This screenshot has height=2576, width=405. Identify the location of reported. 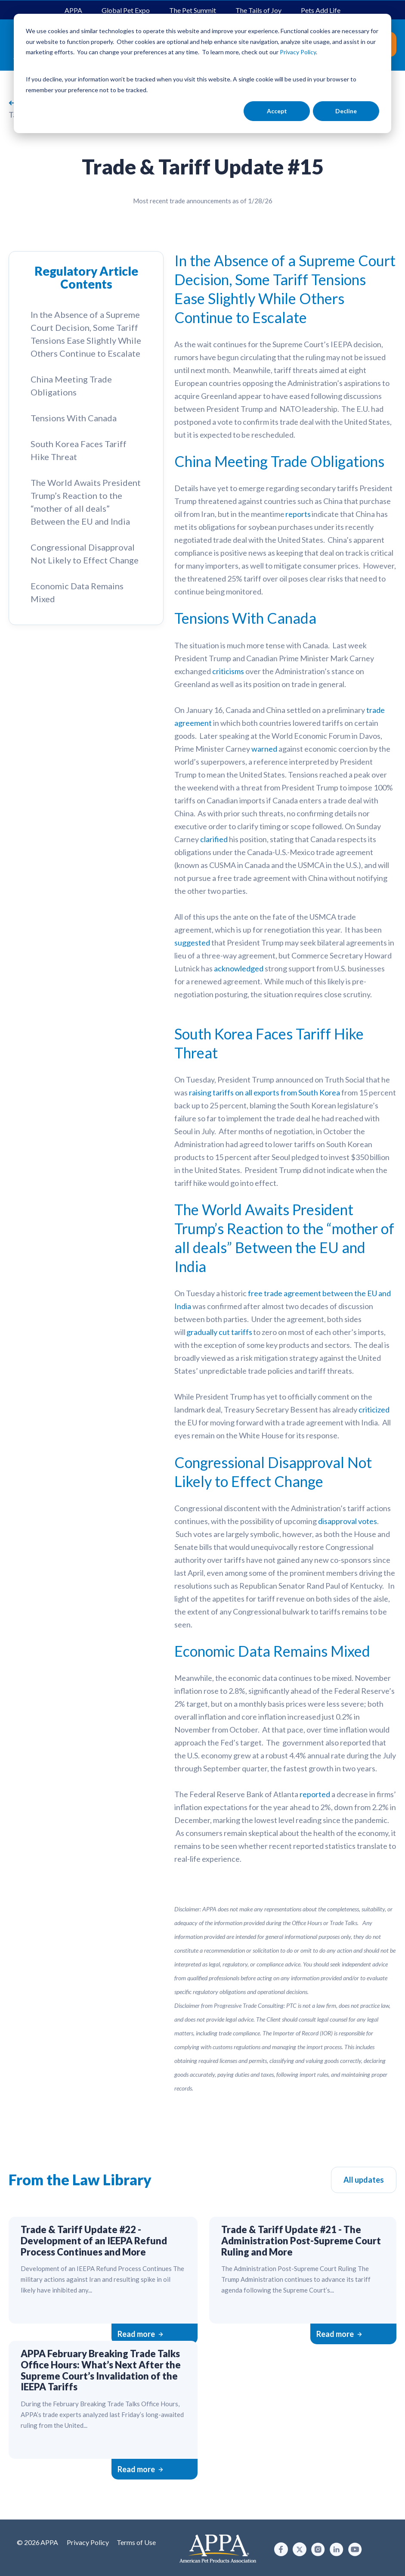
(315, 1794).